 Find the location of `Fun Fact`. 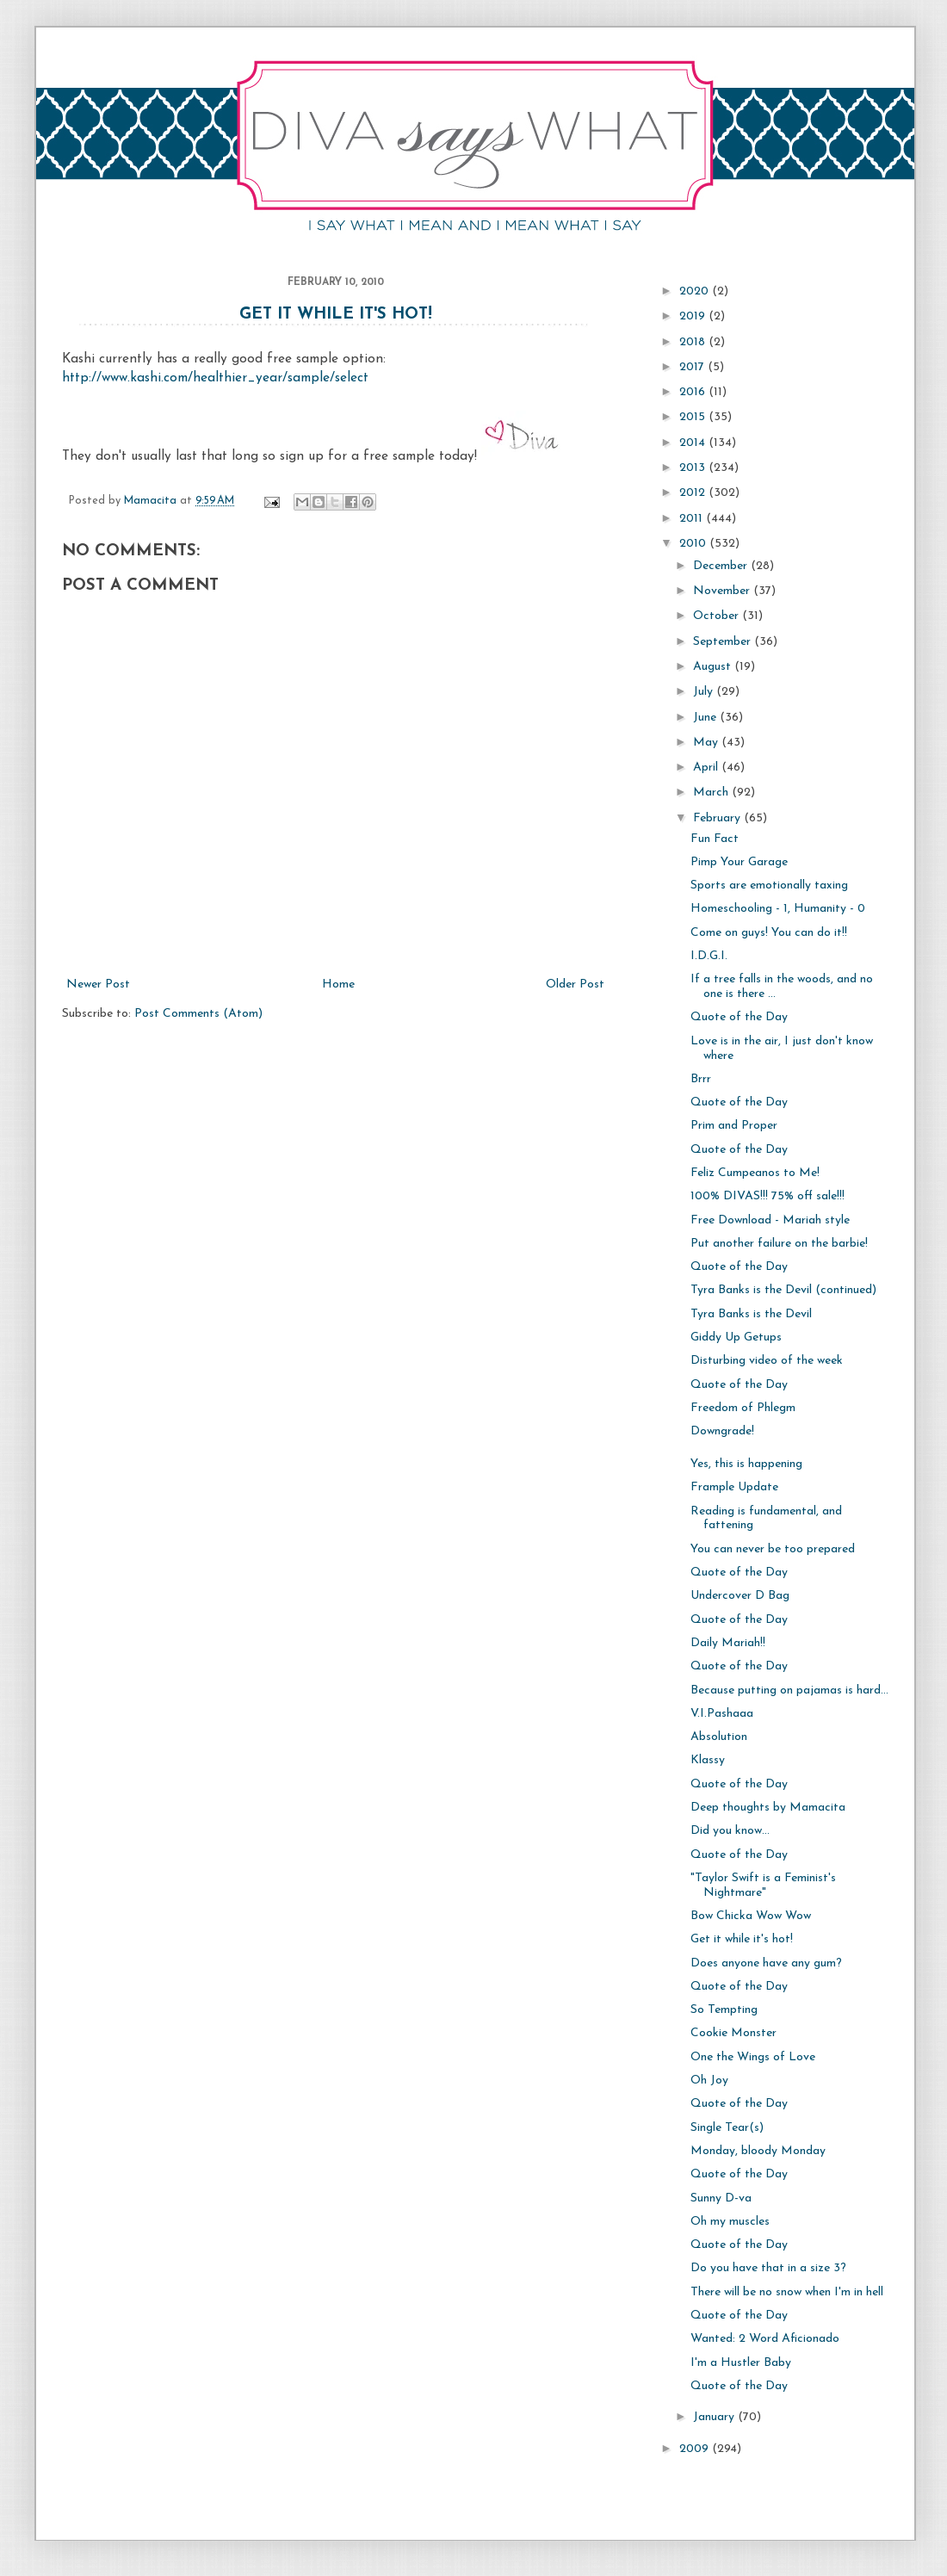

Fun Fact is located at coordinates (714, 839).